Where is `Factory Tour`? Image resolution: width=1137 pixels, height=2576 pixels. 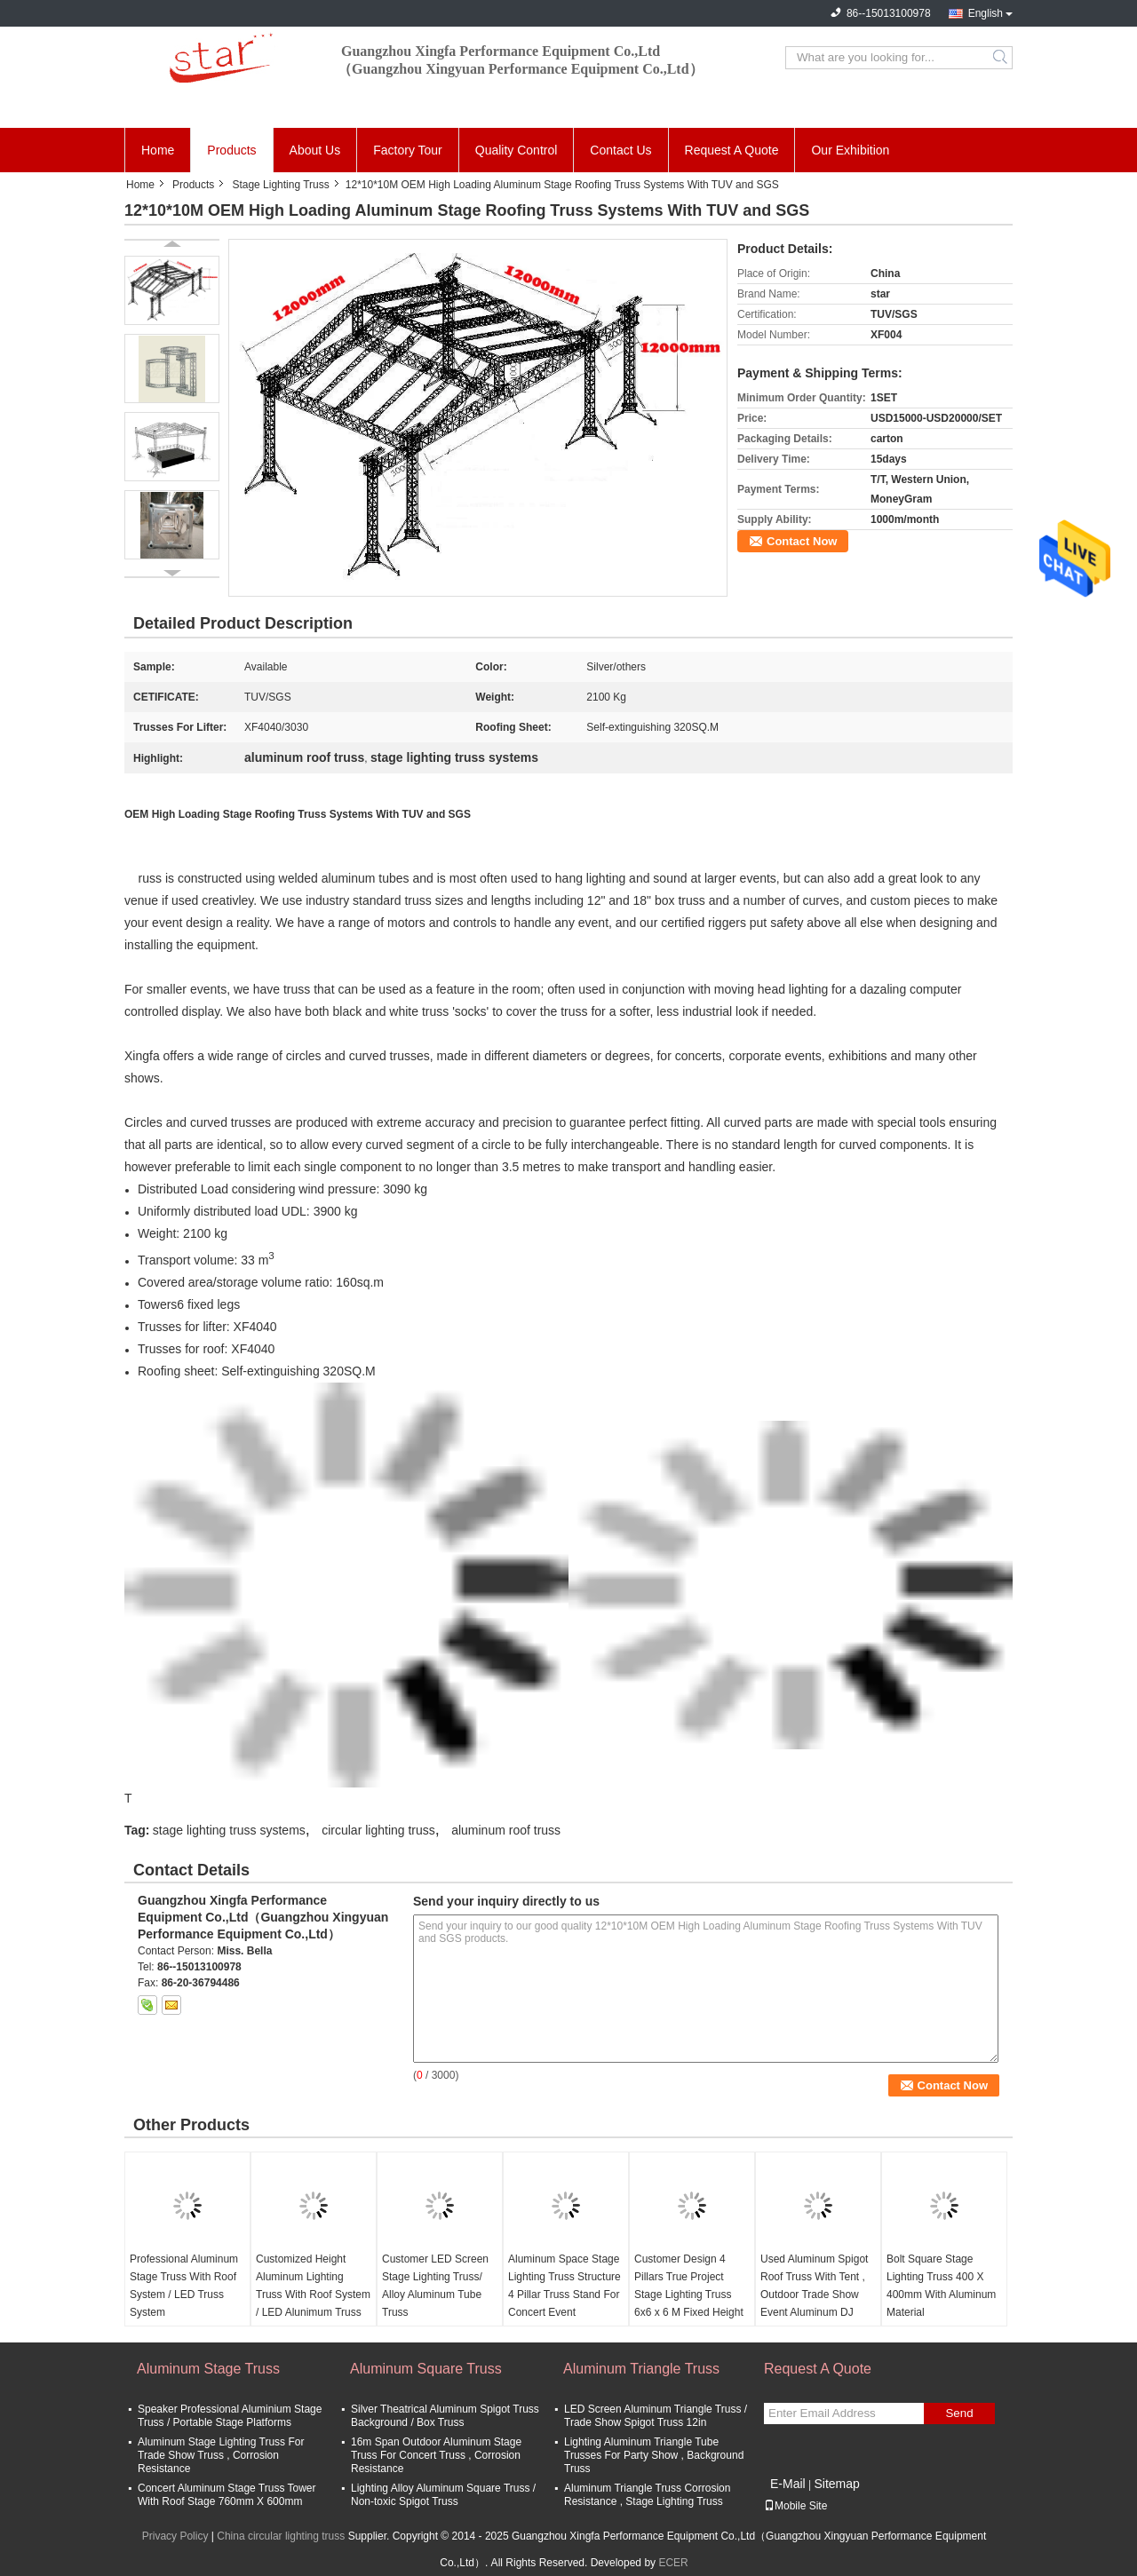 Factory Tour is located at coordinates (407, 150).